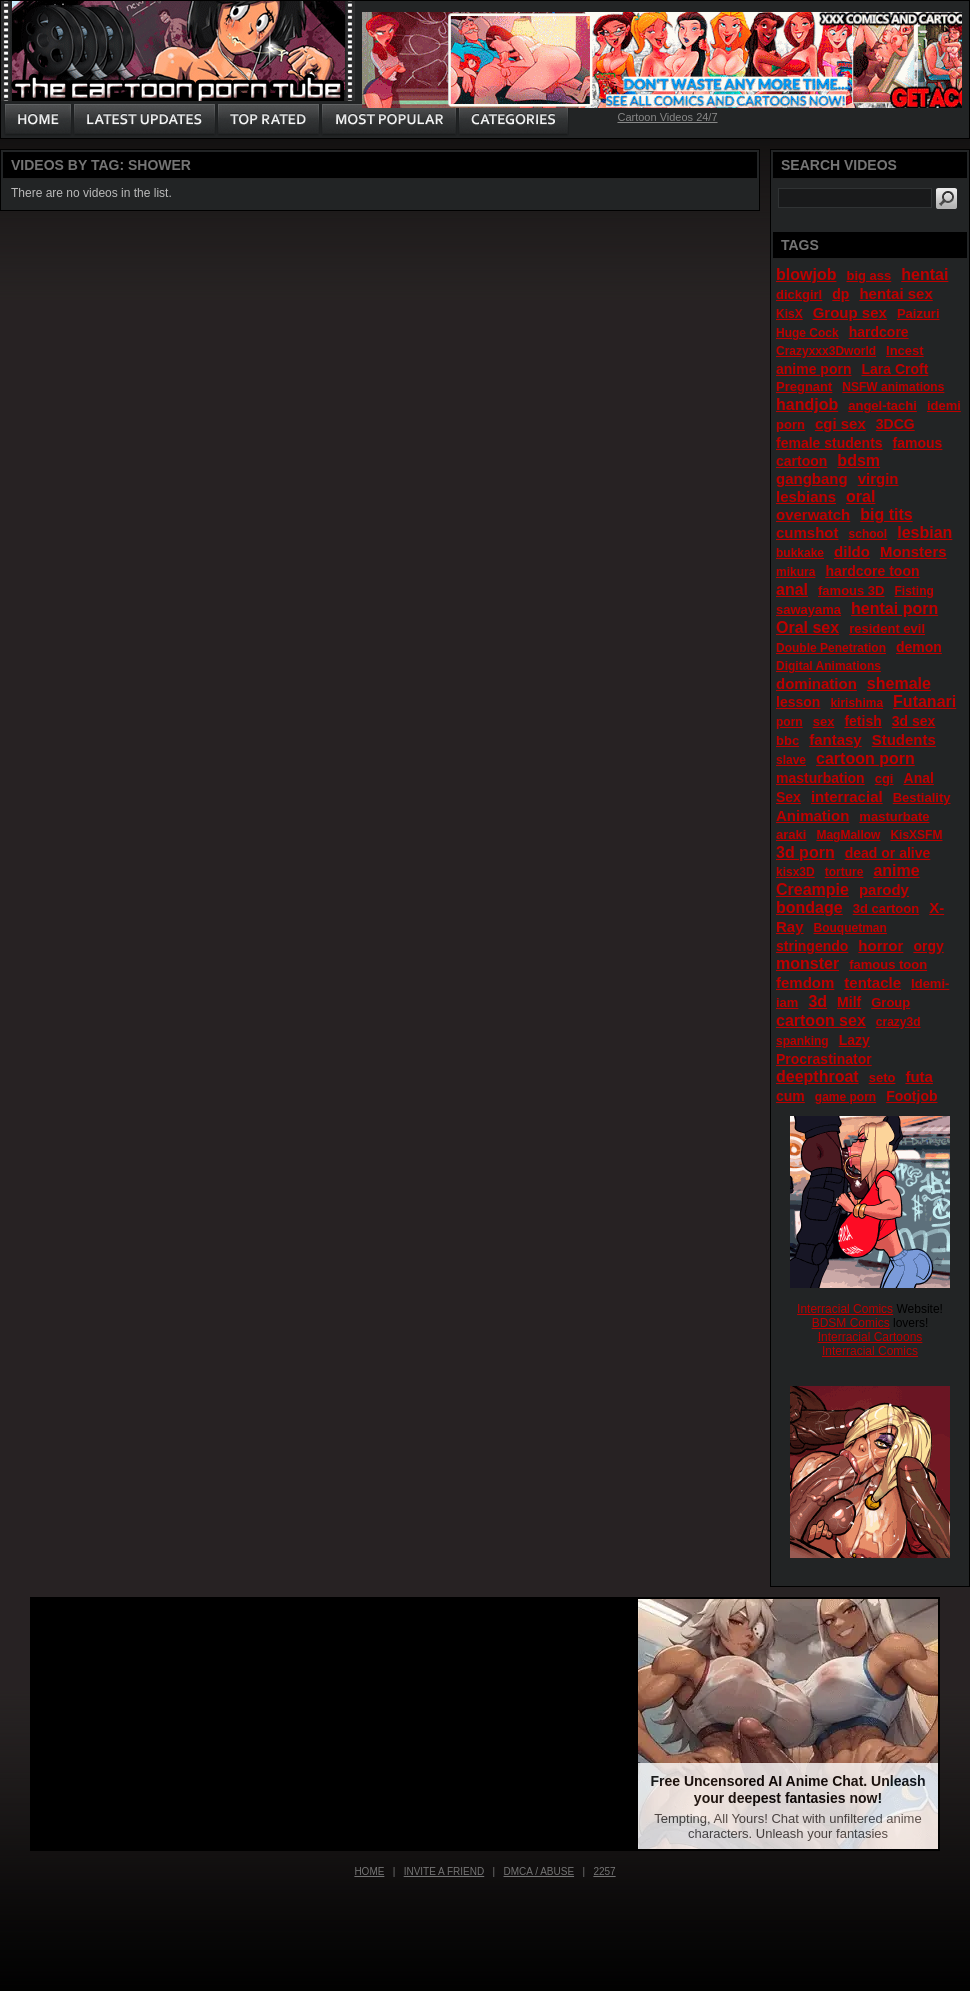  What do you see at coordinates (895, 424) in the screenshot?
I see `3DCG` at bounding box center [895, 424].